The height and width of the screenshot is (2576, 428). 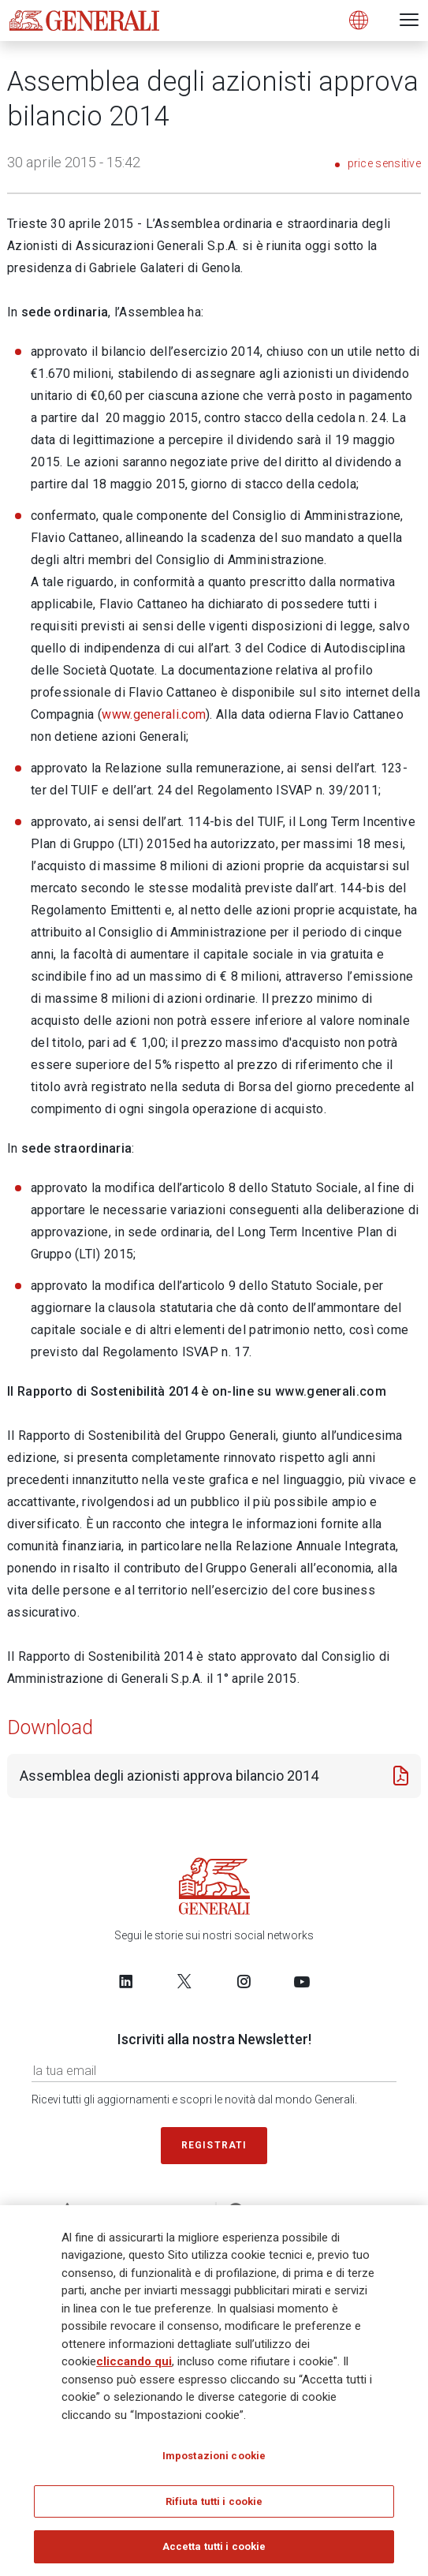 What do you see at coordinates (154, 714) in the screenshot?
I see `www.generali.com` at bounding box center [154, 714].